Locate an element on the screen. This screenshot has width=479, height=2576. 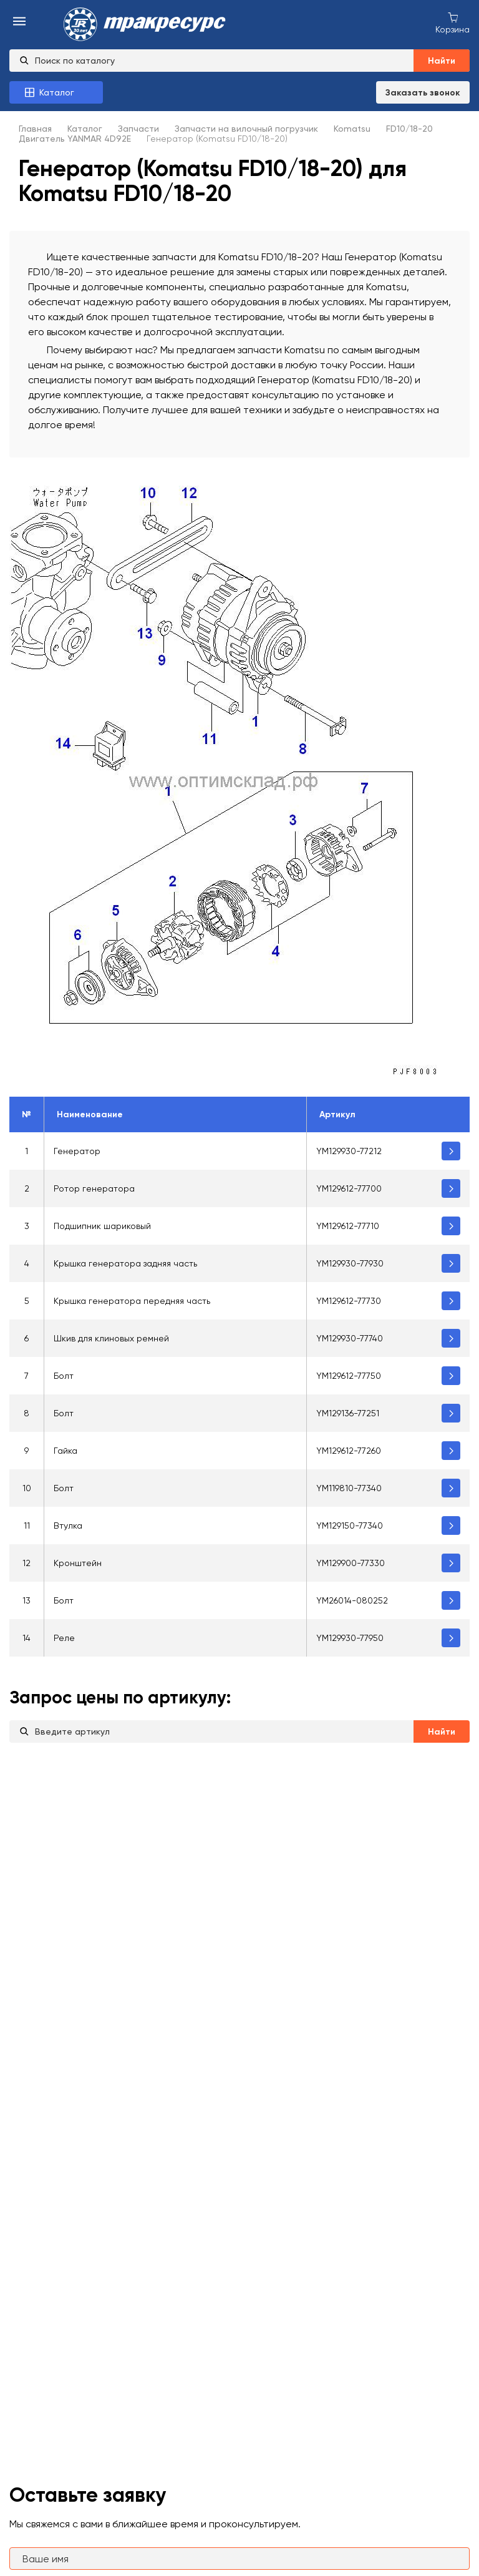
Главная is located at coordinates (35, 129).